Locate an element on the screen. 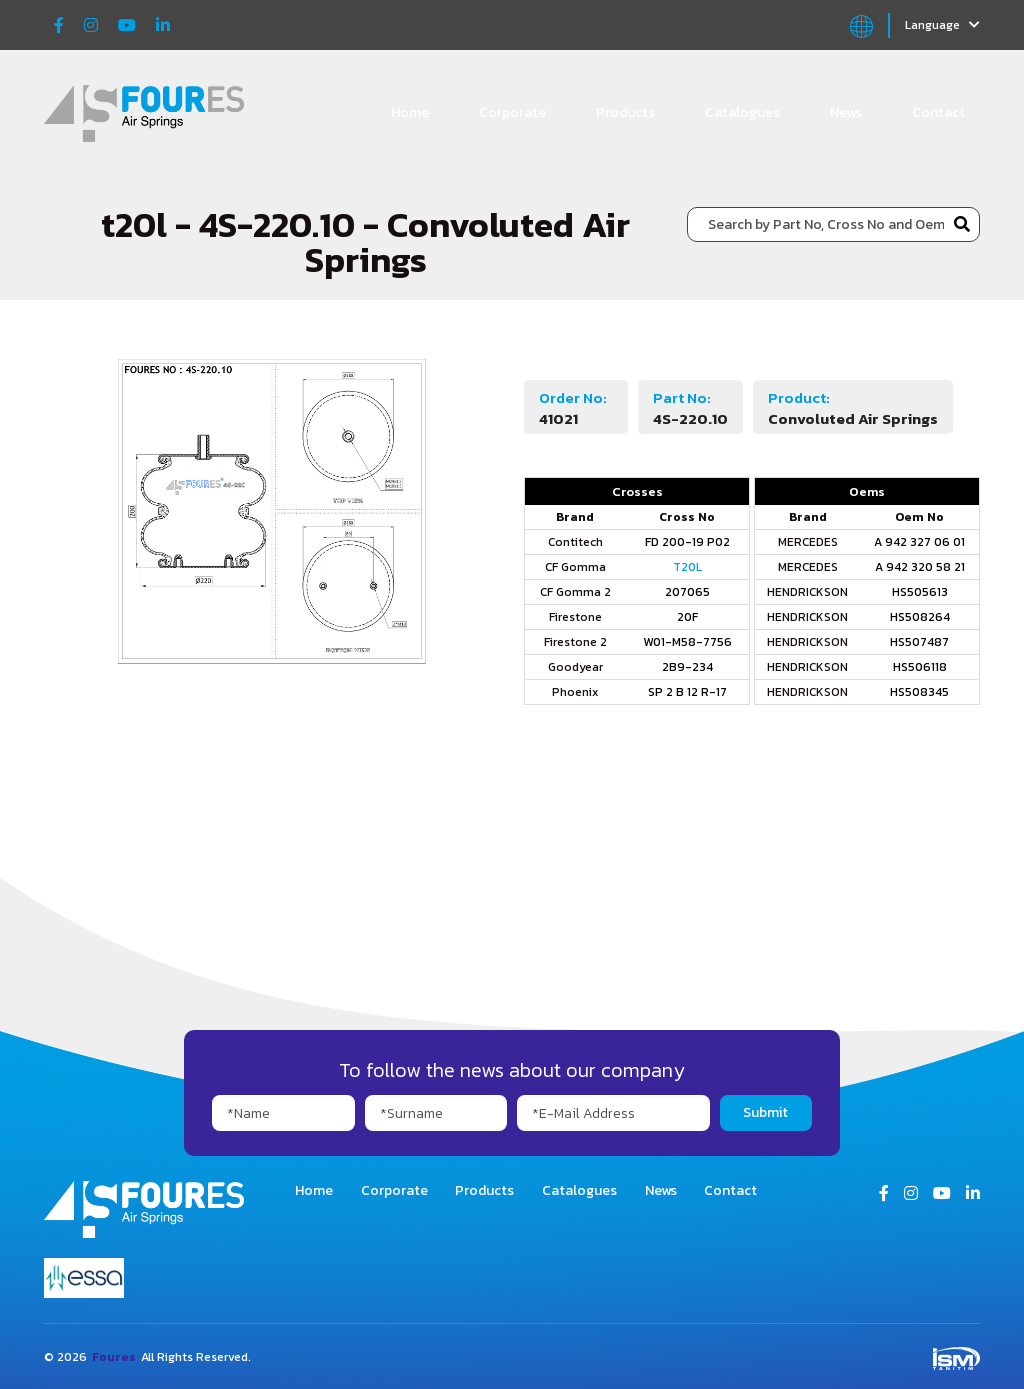 This screenshot has height=1389, width=1024. A 942 327 06 01 is located at coordinates (919, 542).